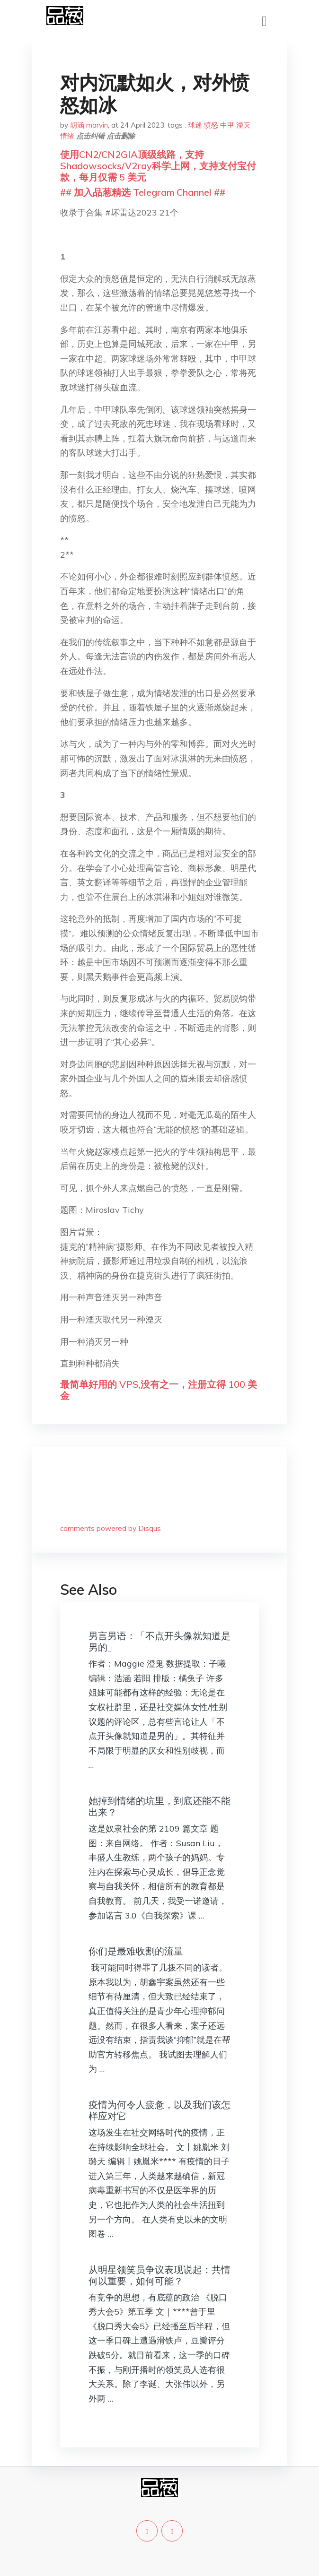 The image size is (319, 2576). What do you see at coordinates (136, 1951) in the screenshot?
I see `你们是最难收割的流量` at bounding box center [136, 1951].